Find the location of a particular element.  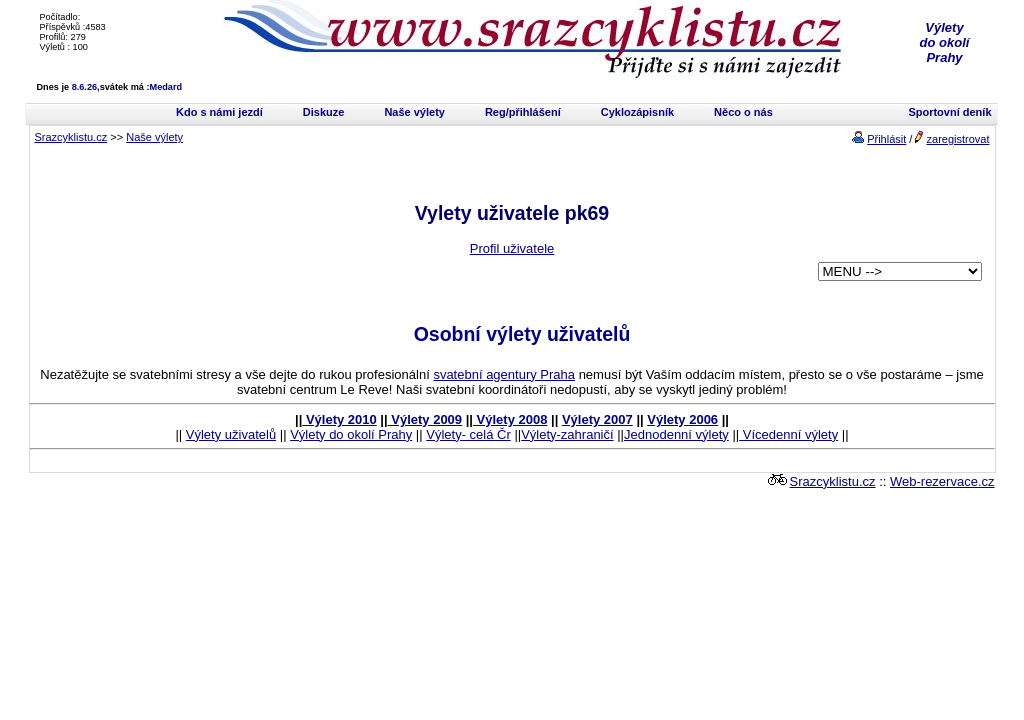

Výlety-zahraničí is located at coordinates (567, 434).